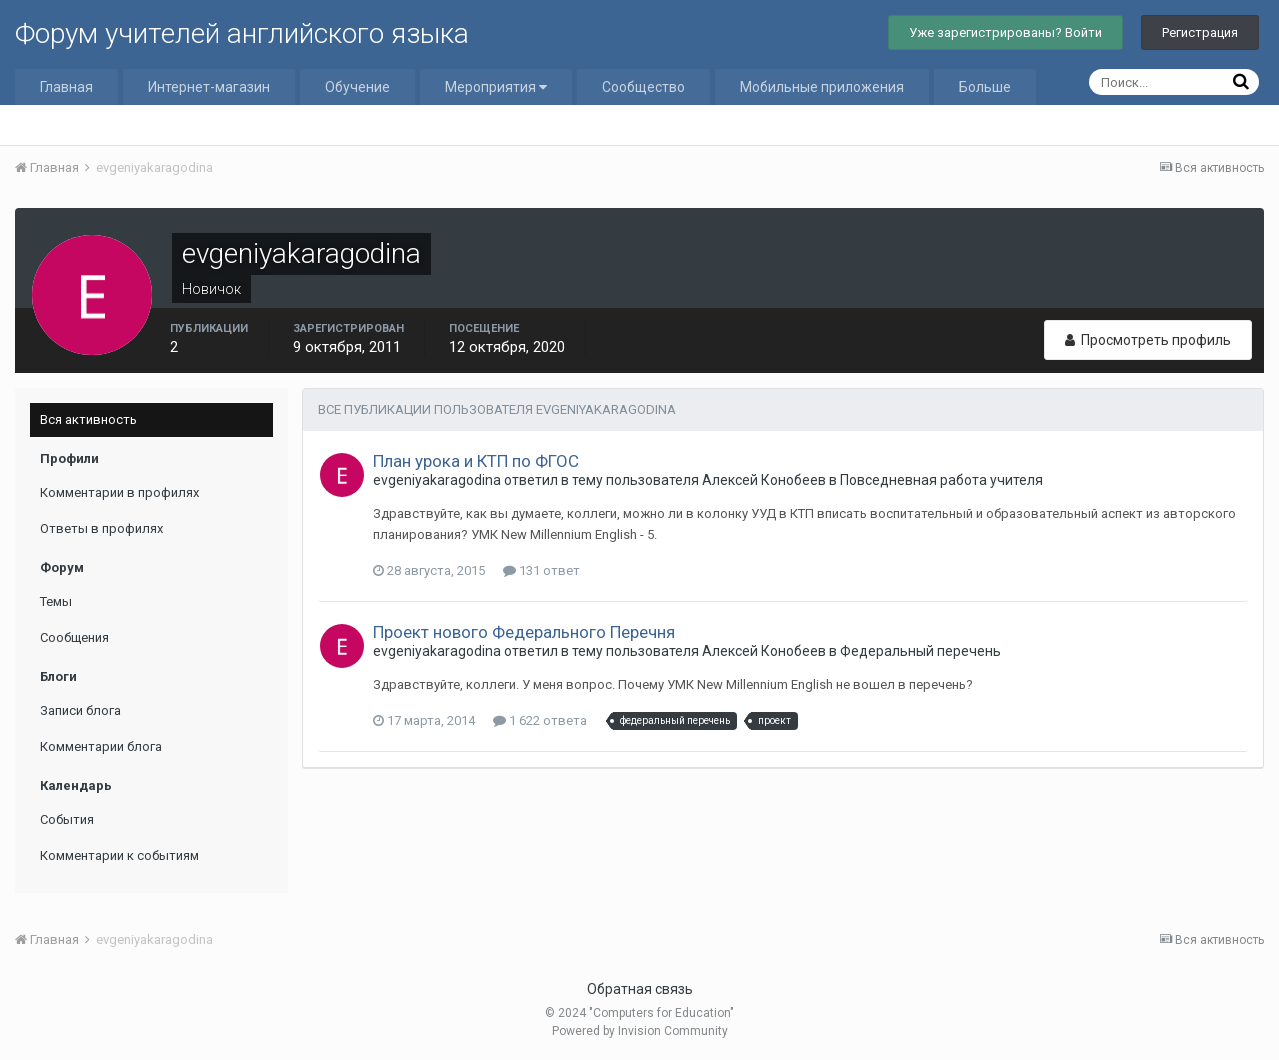 The image size is (1279, 1060). I want to click on Регистрация, so click(1200, 32).